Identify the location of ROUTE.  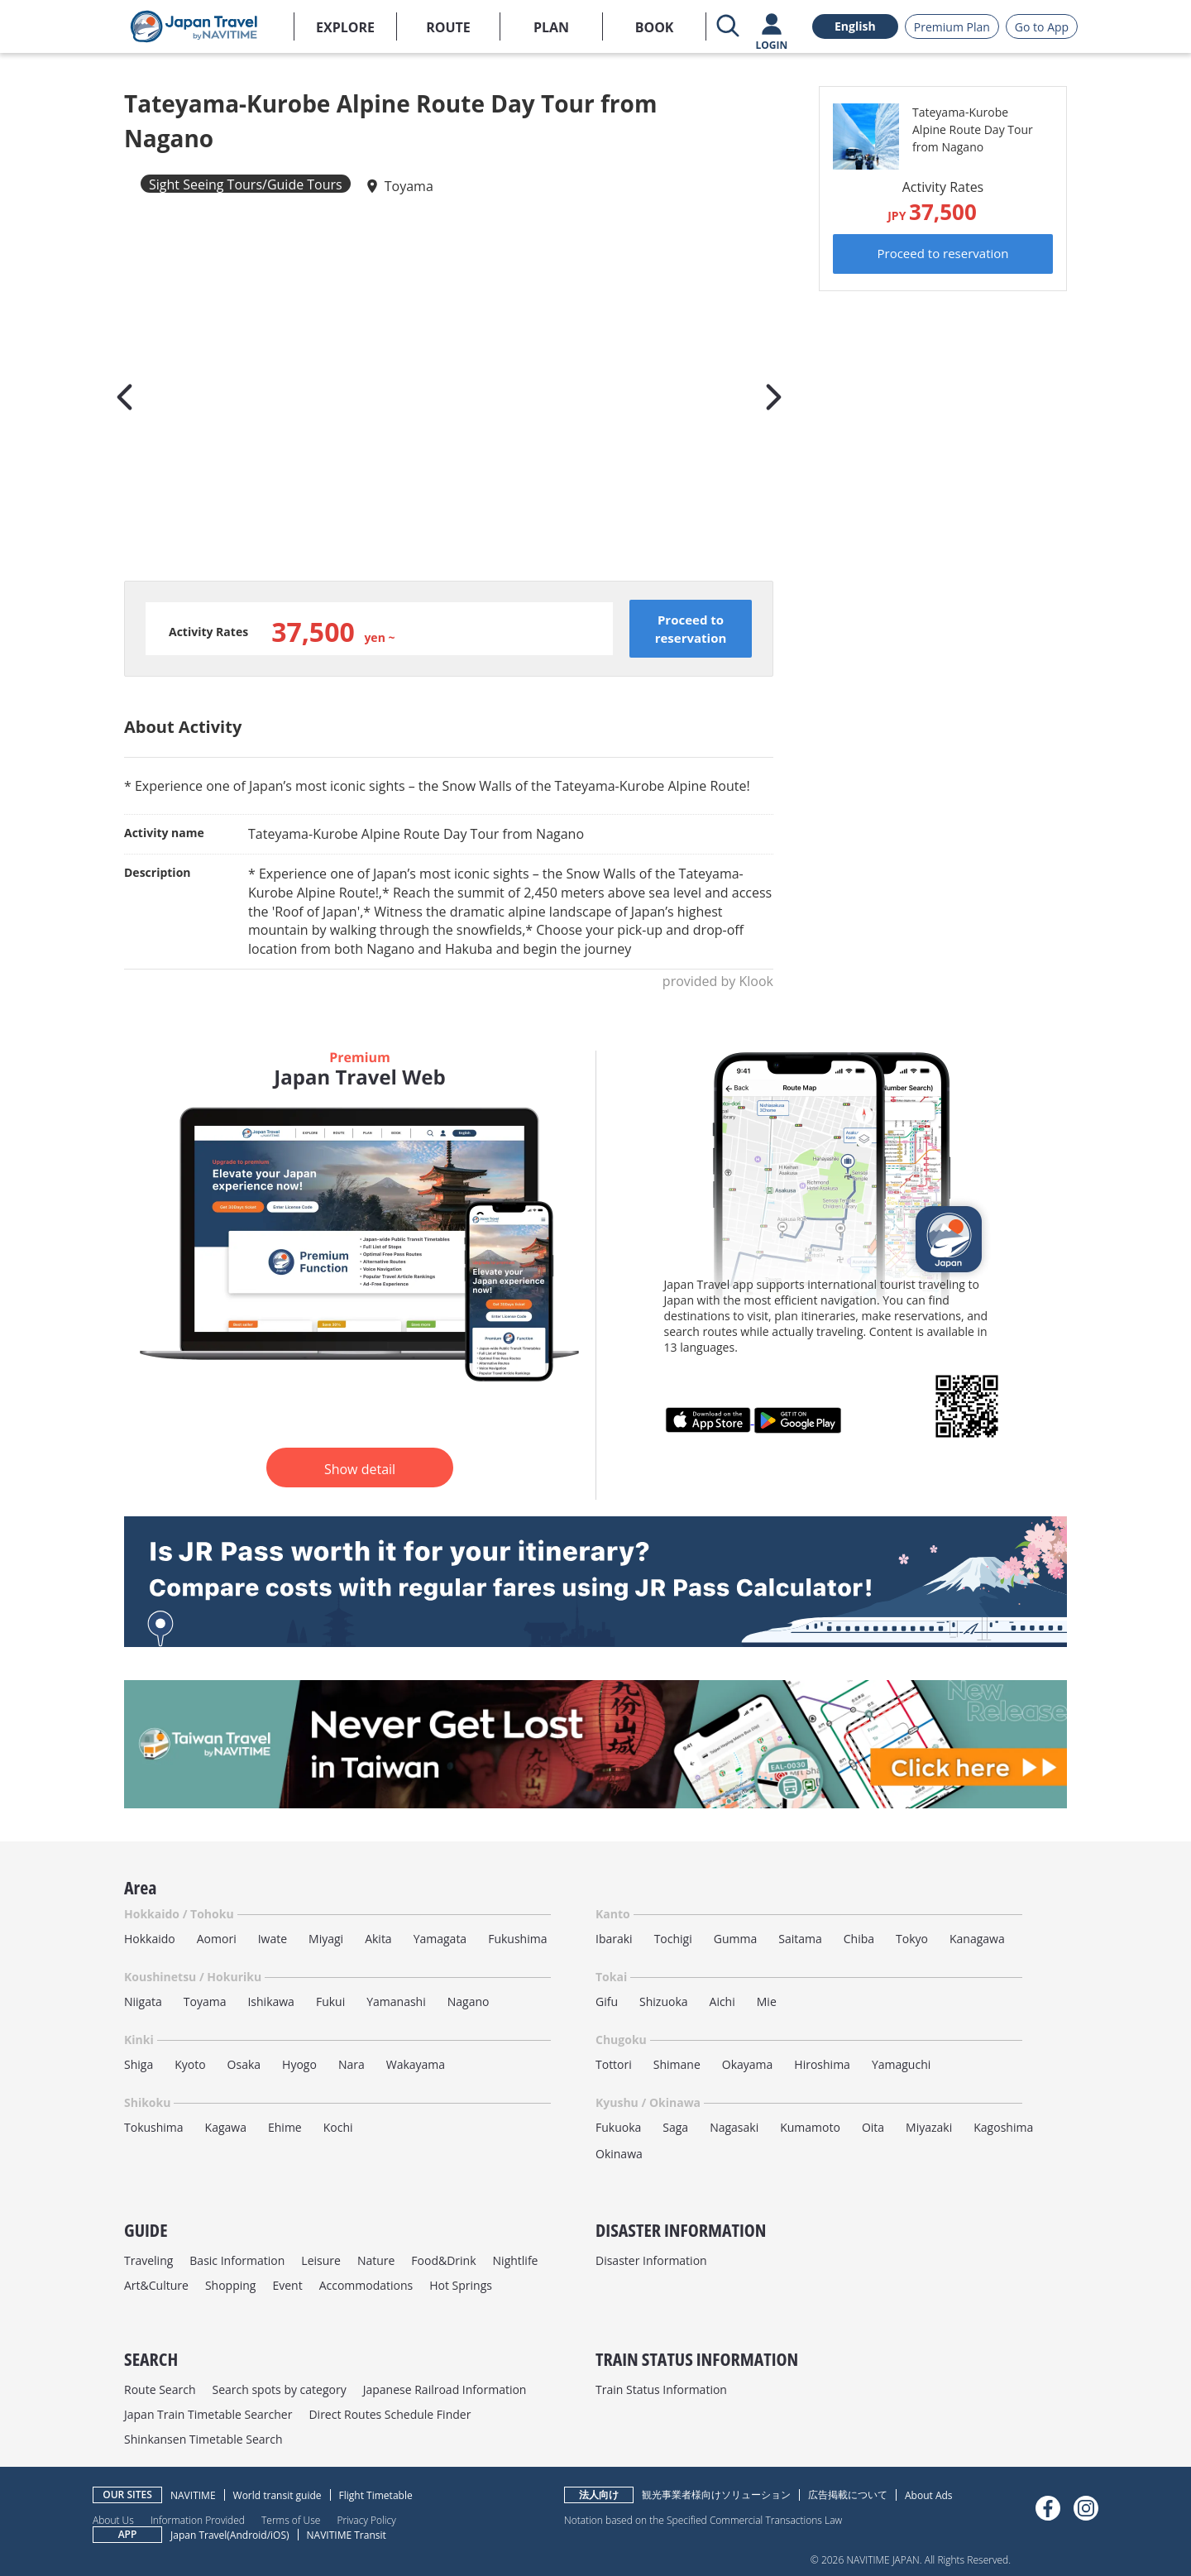
(448, 27).